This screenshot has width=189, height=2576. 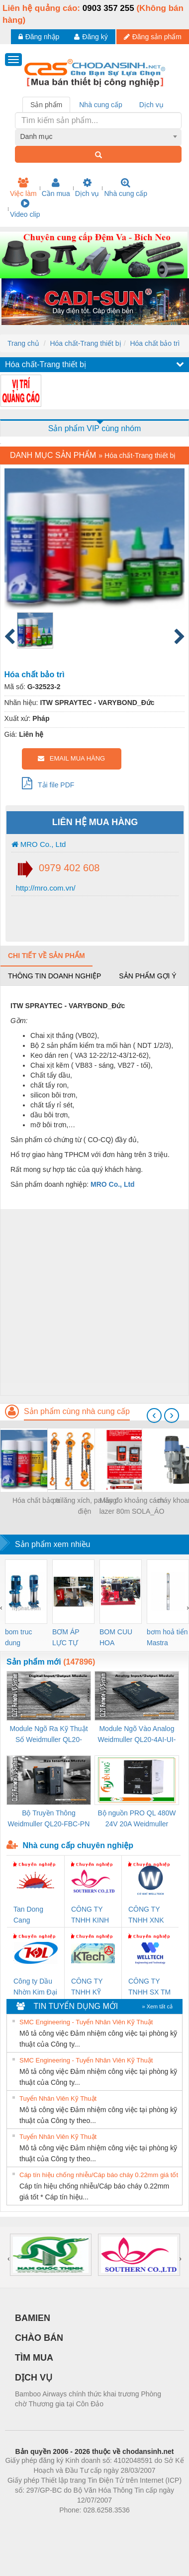 What do you see at coordinates (87, 187) in the screenshot?
I see `Dịch vụ` at bounding box center [87, 187].